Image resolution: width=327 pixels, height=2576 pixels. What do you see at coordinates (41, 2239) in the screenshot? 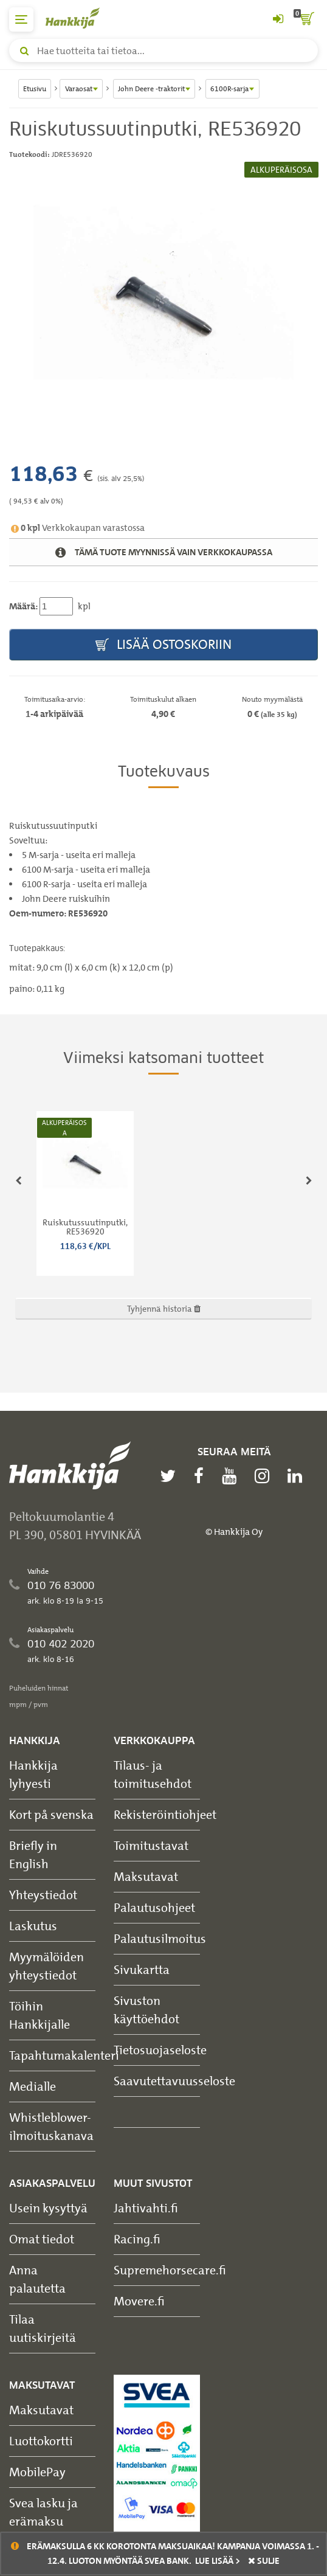
I see `Omat tiedot` at bounding box center [41, 2239].